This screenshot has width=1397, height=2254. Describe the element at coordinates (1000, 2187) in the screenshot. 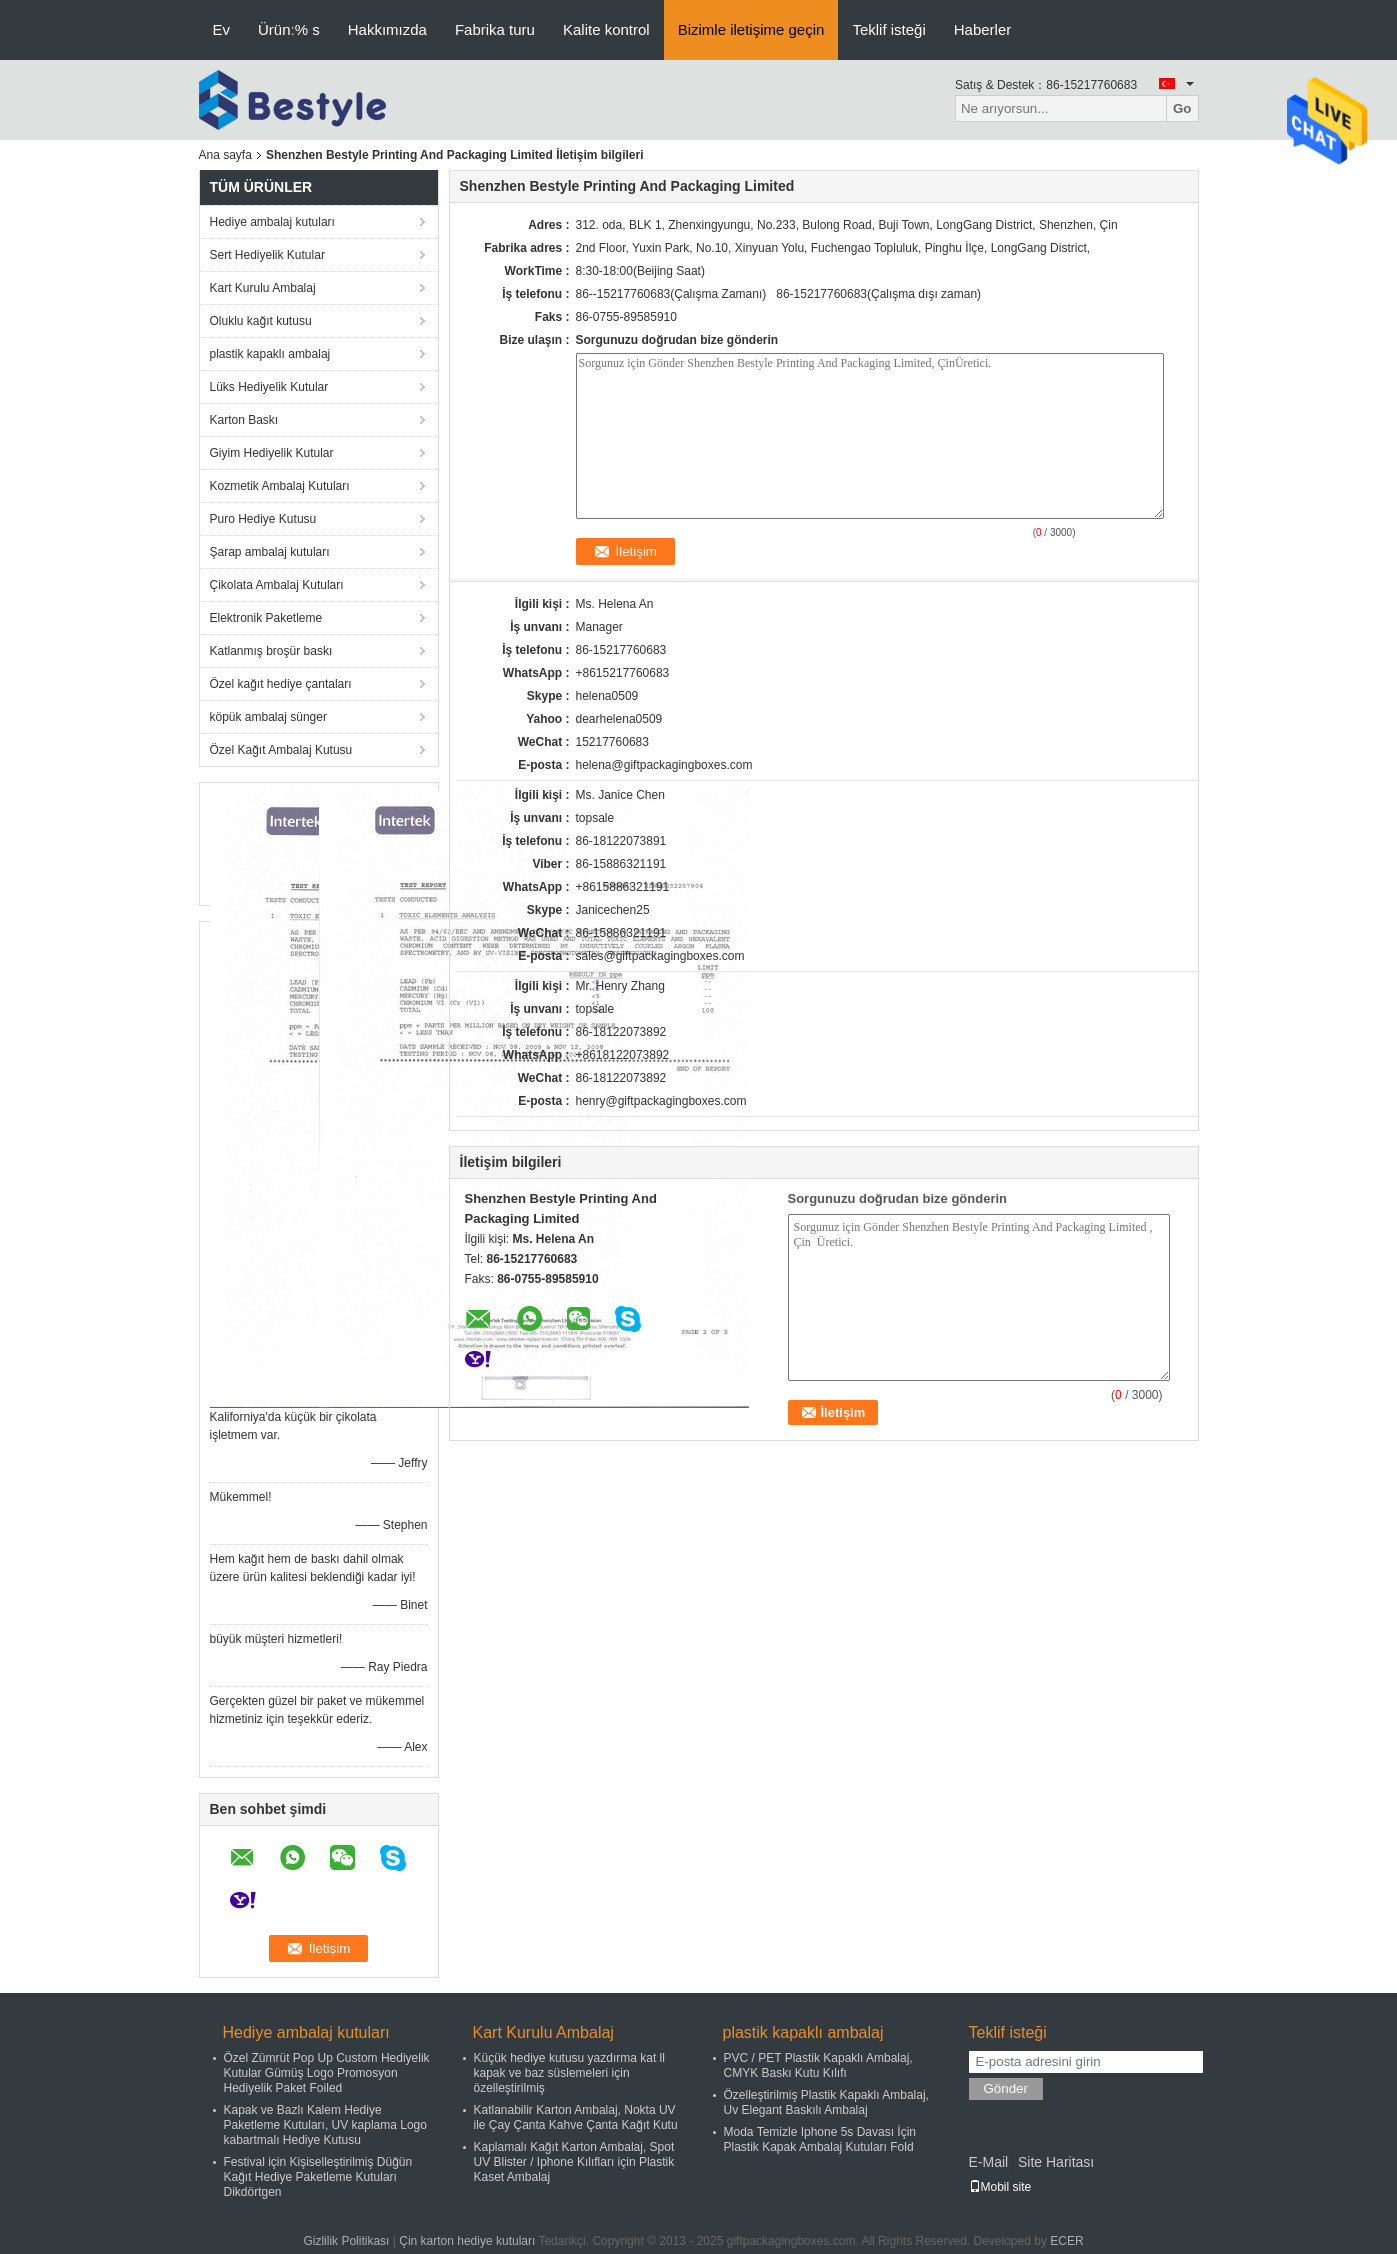

I see `Mobil site` at that location.